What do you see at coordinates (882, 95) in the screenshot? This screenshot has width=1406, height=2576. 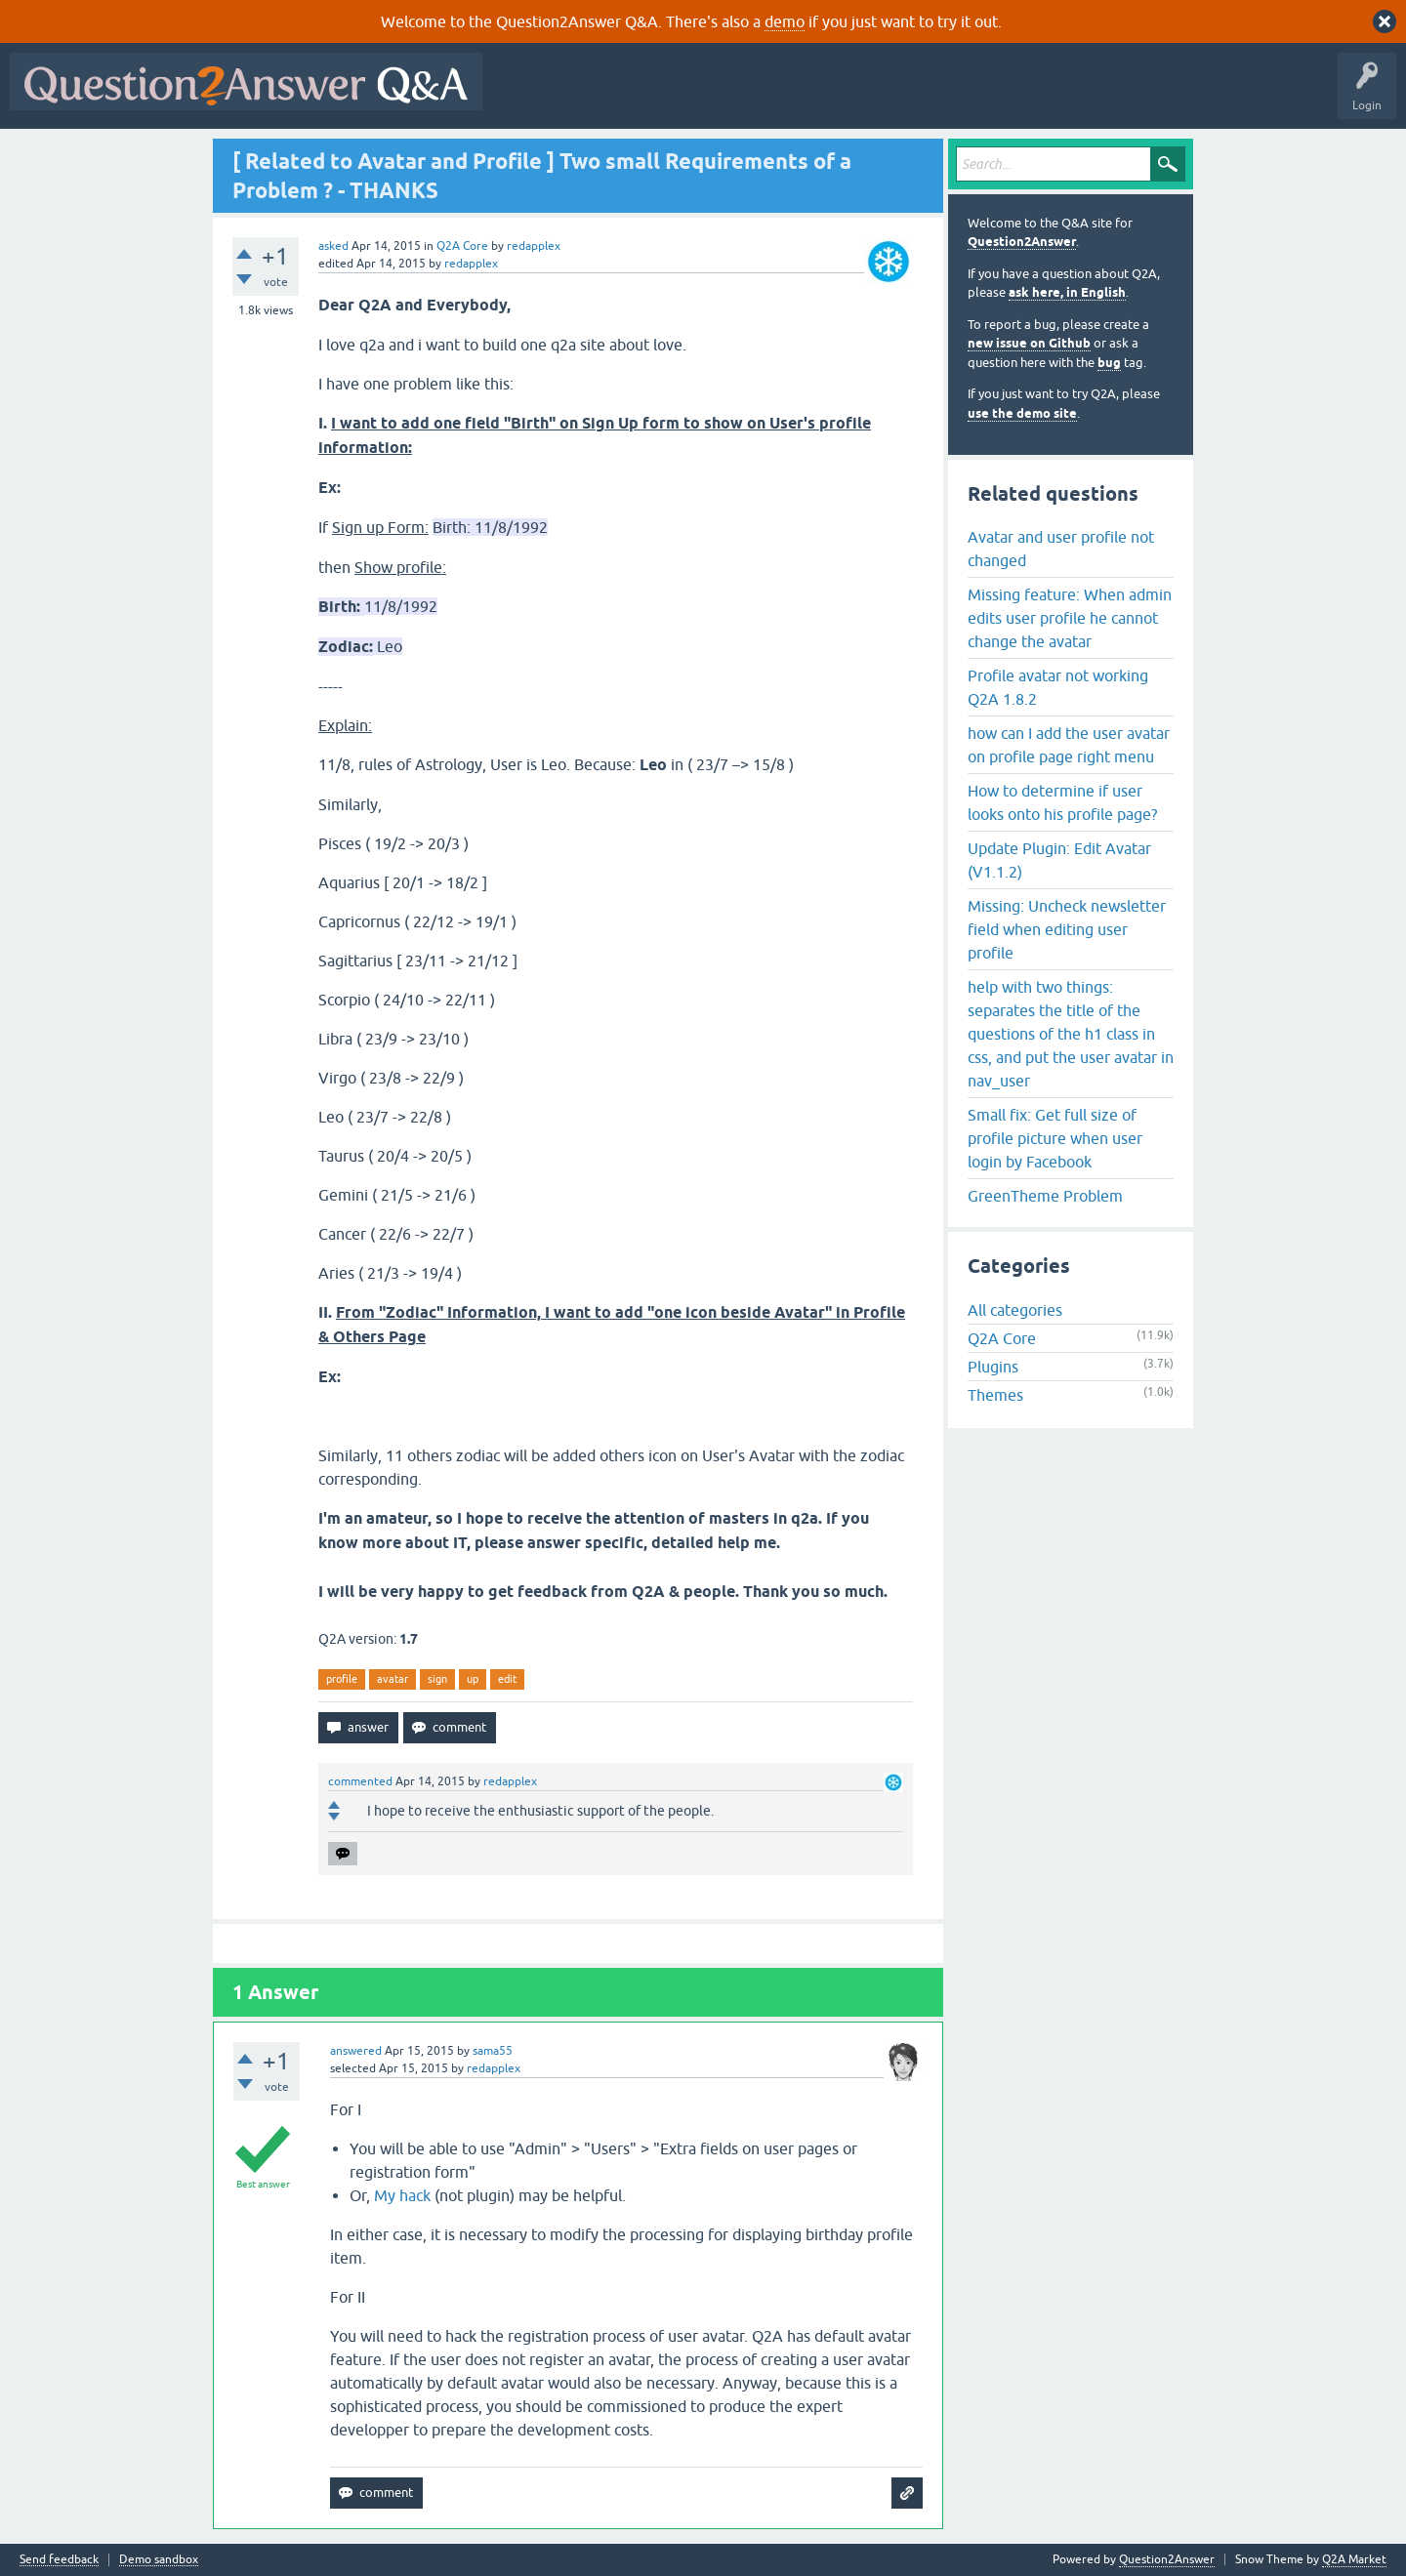 I see `Users` at bounding box center [882, 95].